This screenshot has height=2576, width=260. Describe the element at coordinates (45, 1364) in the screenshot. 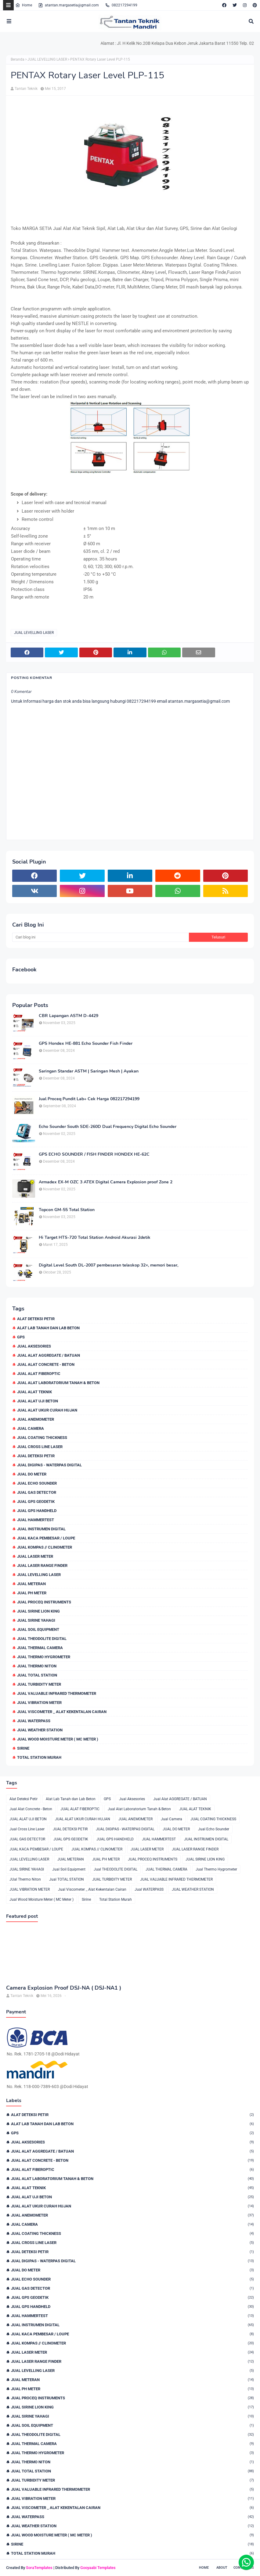

I see `Jual Alat Concrete - Beton` at that location.